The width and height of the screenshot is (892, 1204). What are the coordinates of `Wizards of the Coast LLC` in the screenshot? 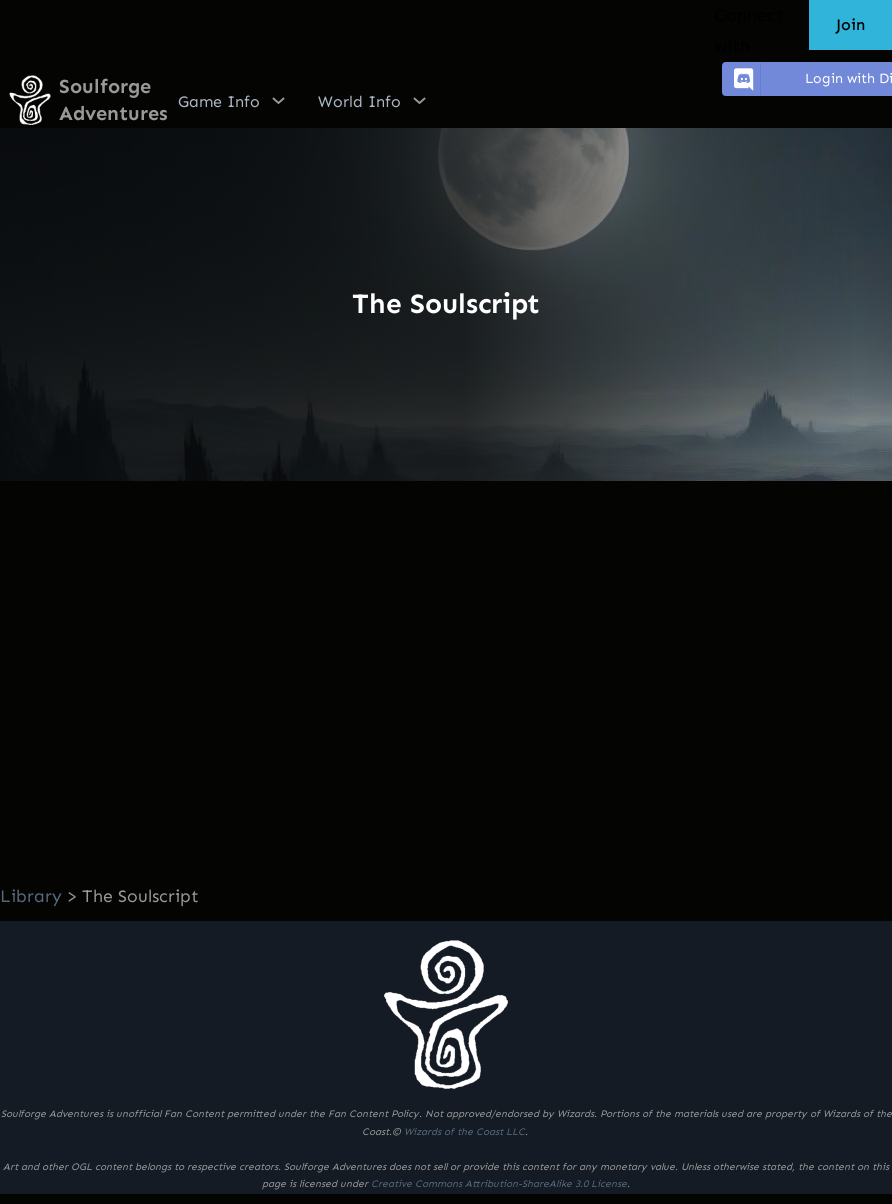 It's located at (464, 1132).